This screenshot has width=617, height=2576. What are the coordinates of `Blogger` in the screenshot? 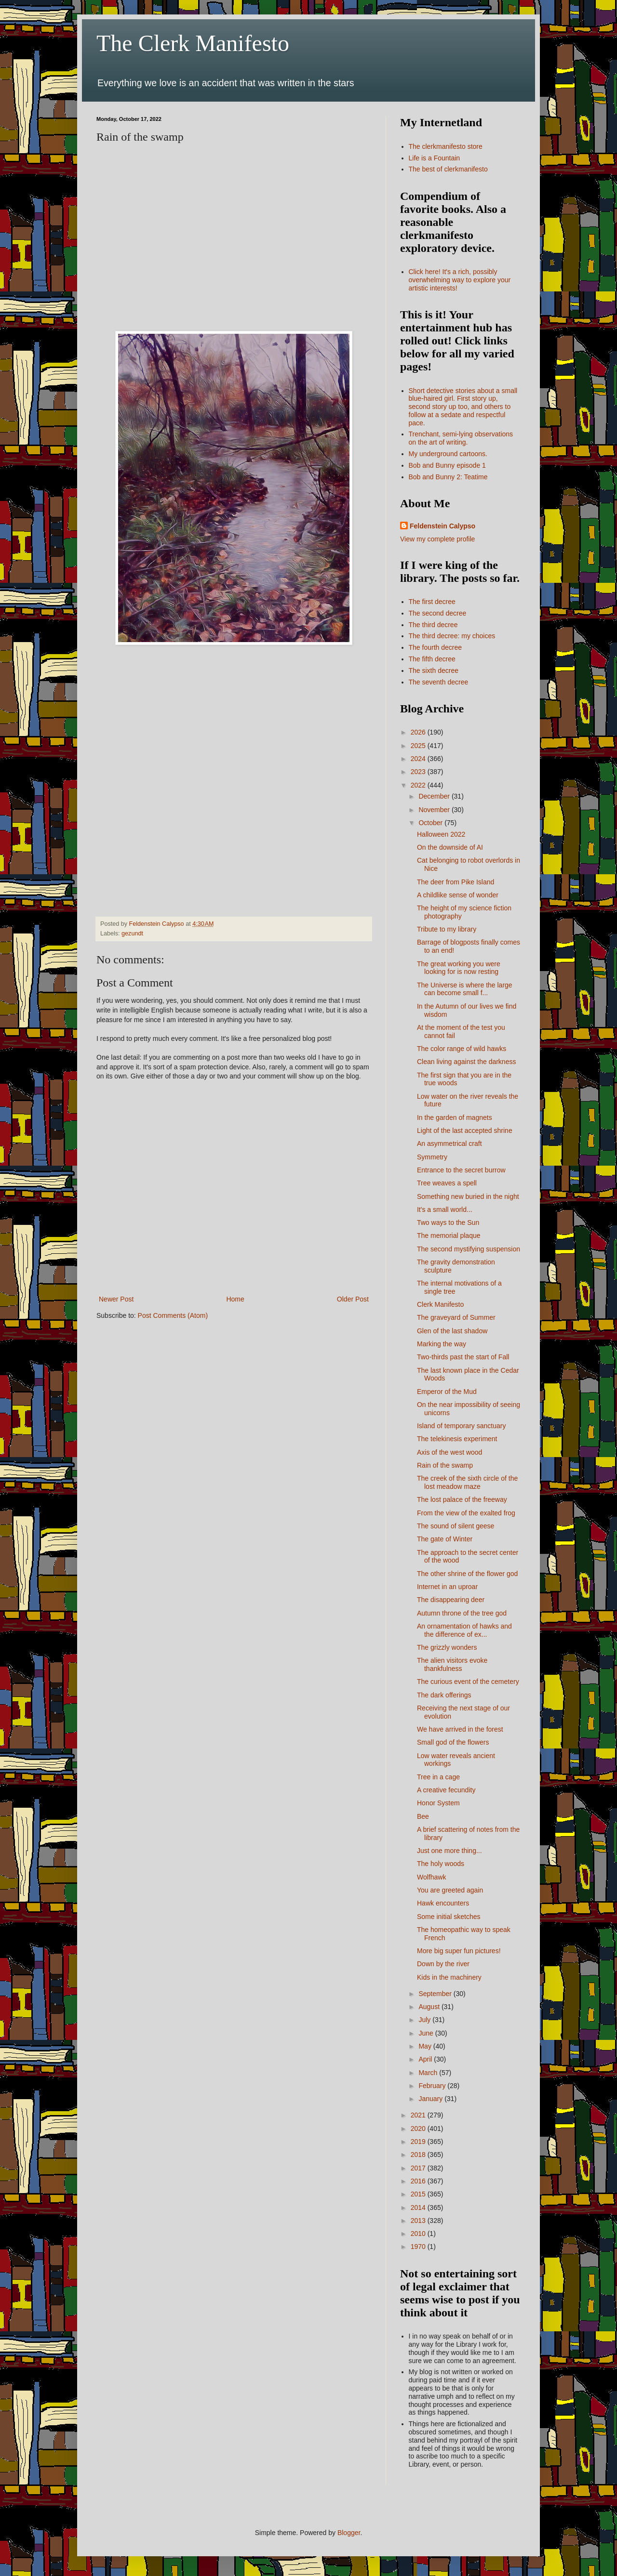 It's located at (348, 2533).